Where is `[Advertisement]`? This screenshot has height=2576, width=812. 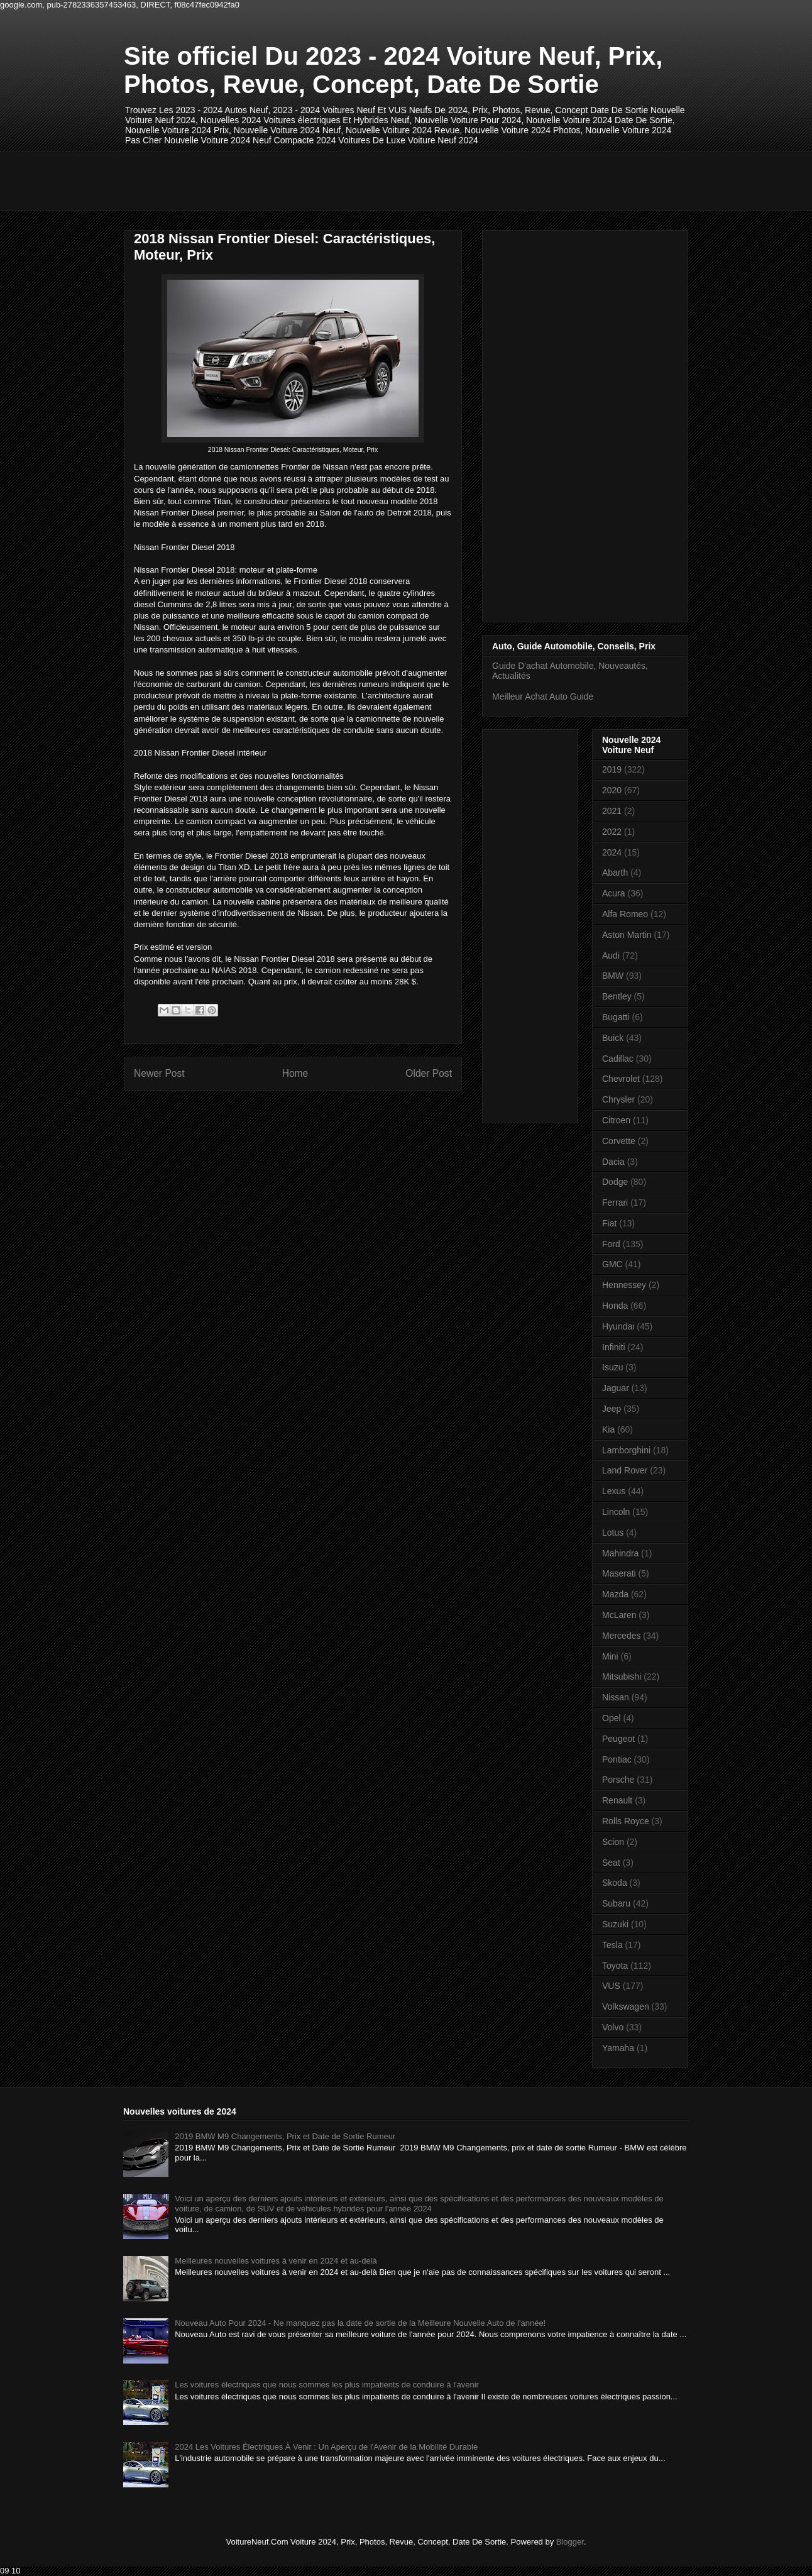
[Advertisement] is located at coordinates (352, 179).